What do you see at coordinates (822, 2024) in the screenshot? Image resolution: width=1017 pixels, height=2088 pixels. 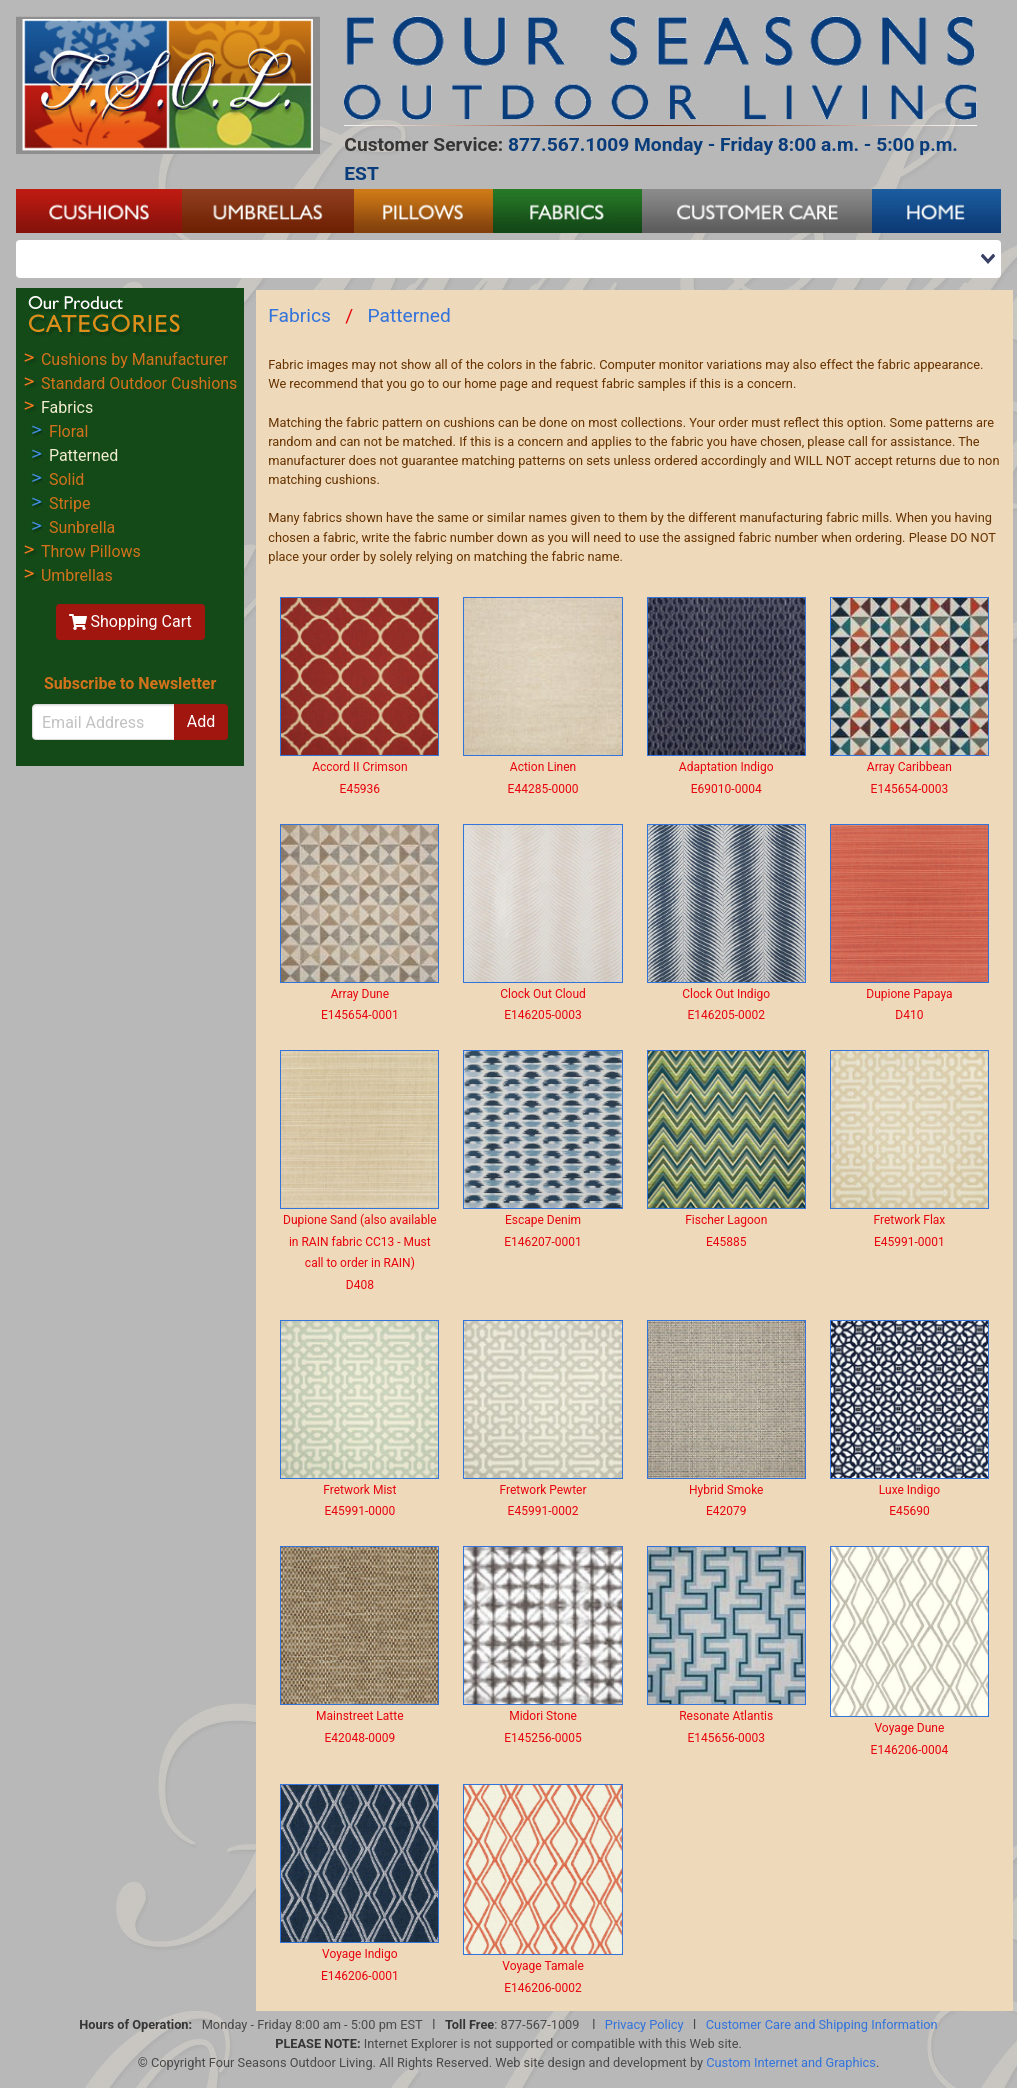 I see `Customer Care and Shipping Information` at bounding box center [822, 2024].